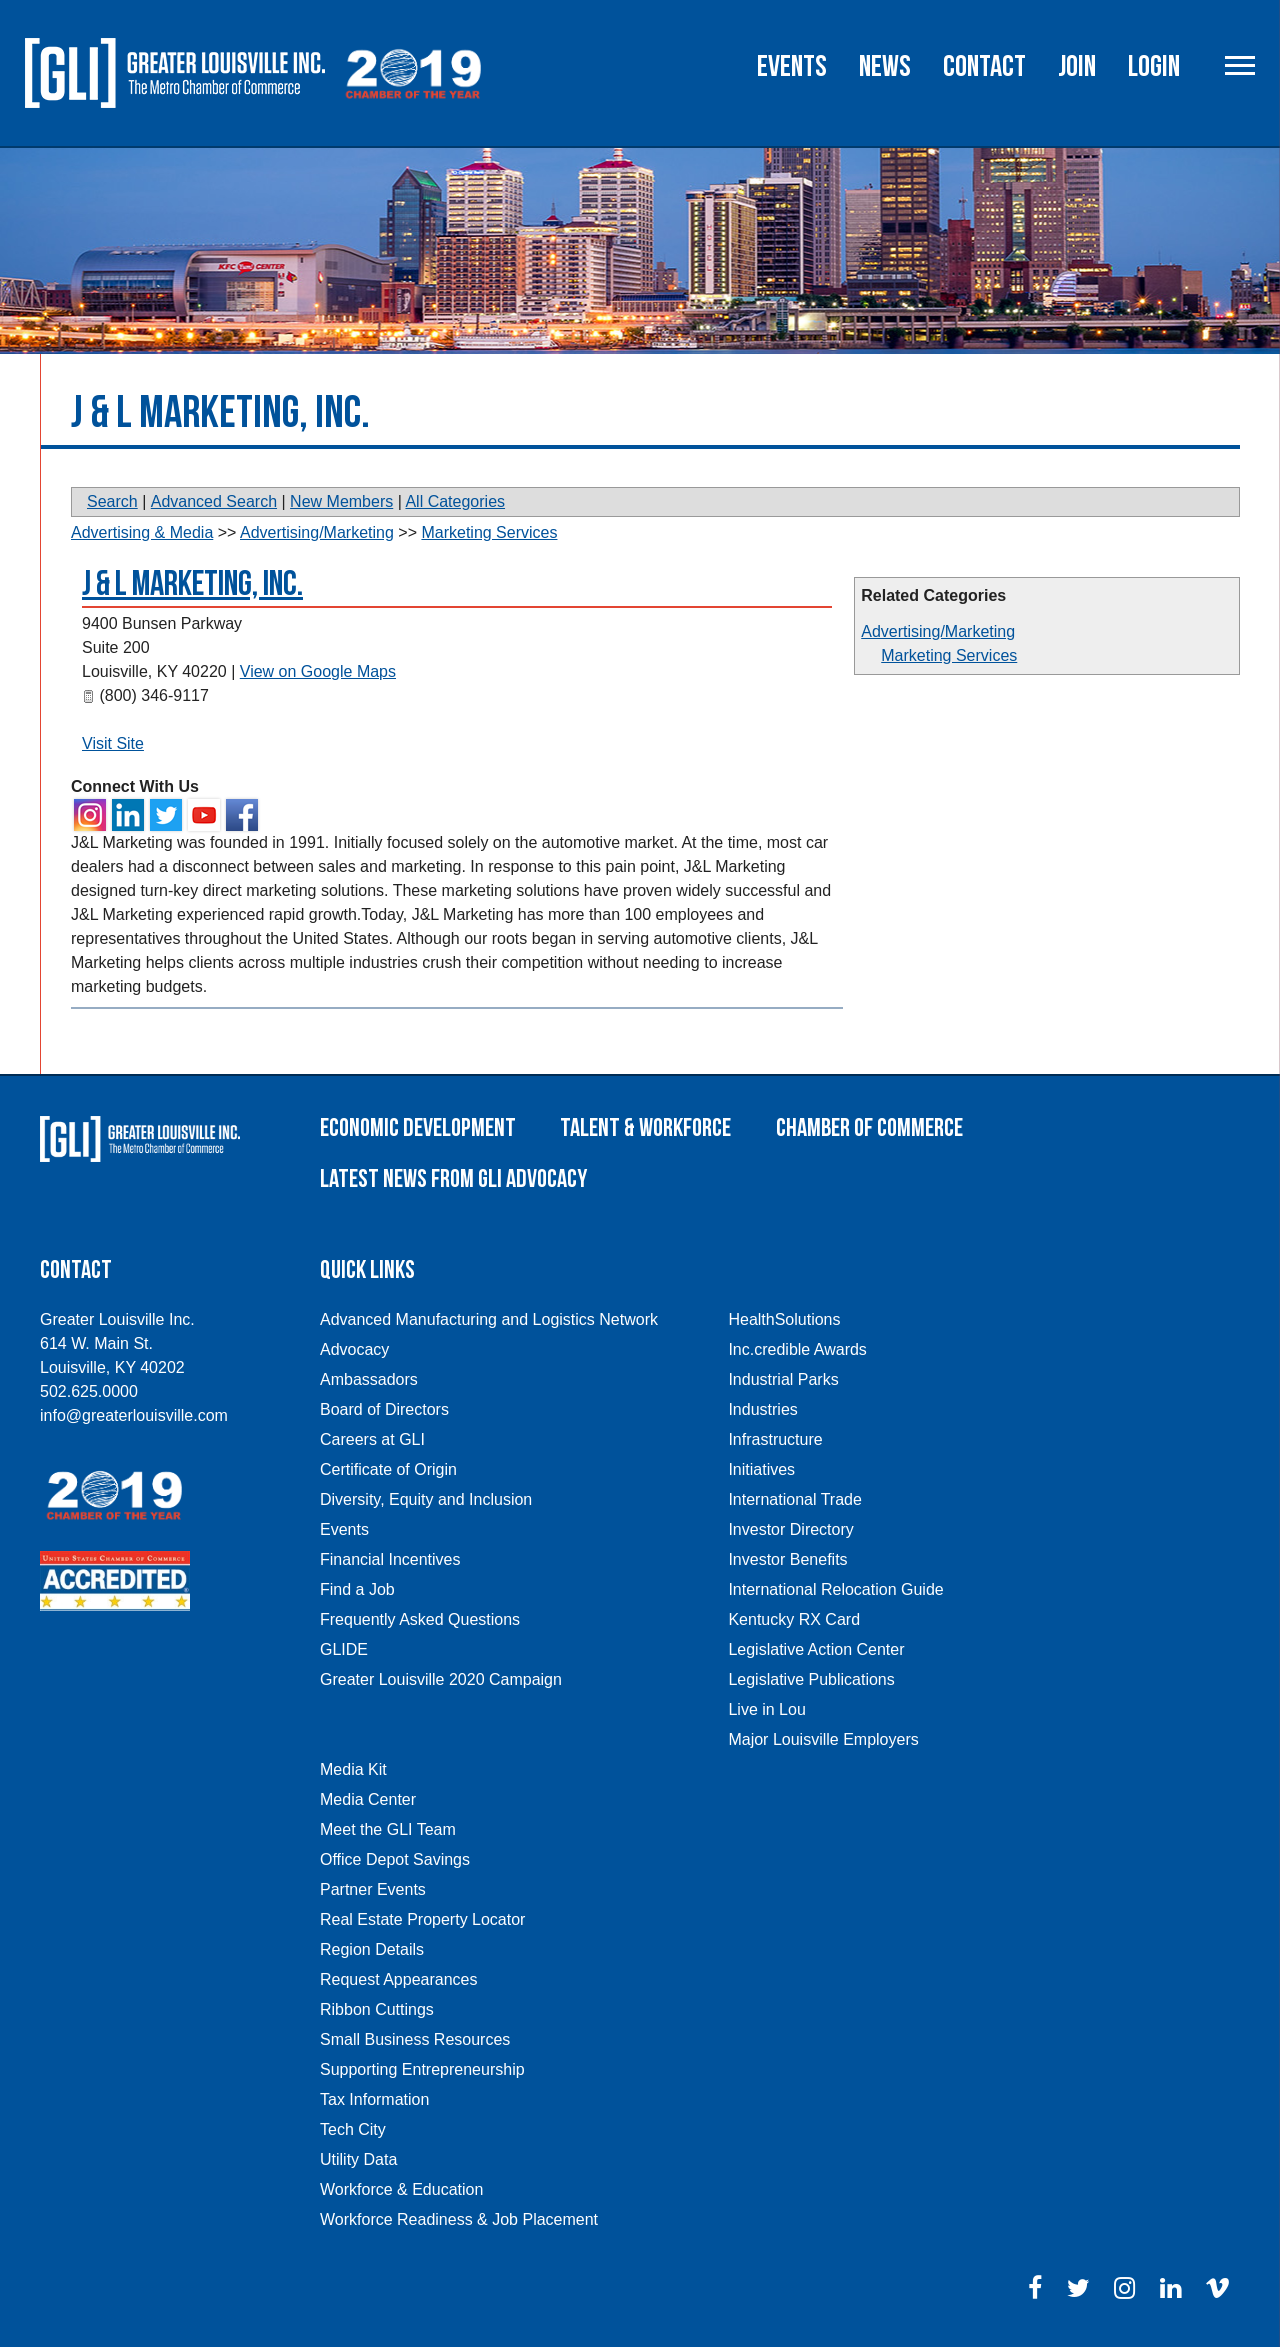 This screenshot has width=1280, height=2347. I want to click on Advanced Manufacturing and Logistics Network, so click(489, 1319).